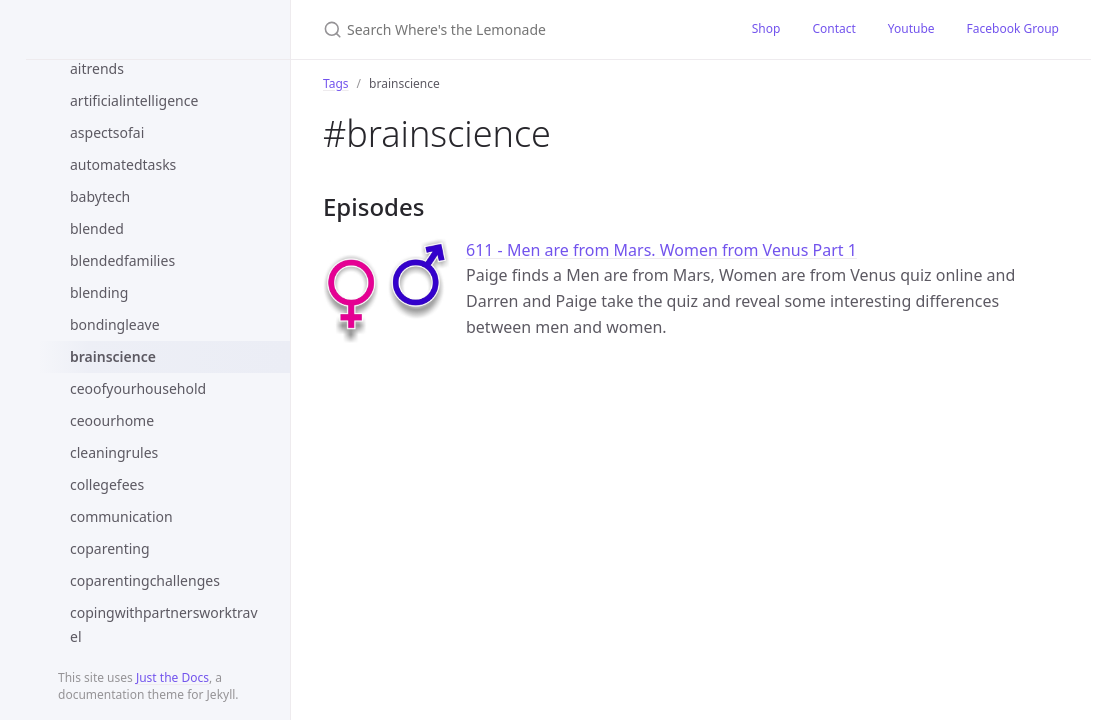  What do you see at coordinates (164, 624) in the screenshot?
I see `copingwithpartnersworktravel` at bounding box center [164, 624].